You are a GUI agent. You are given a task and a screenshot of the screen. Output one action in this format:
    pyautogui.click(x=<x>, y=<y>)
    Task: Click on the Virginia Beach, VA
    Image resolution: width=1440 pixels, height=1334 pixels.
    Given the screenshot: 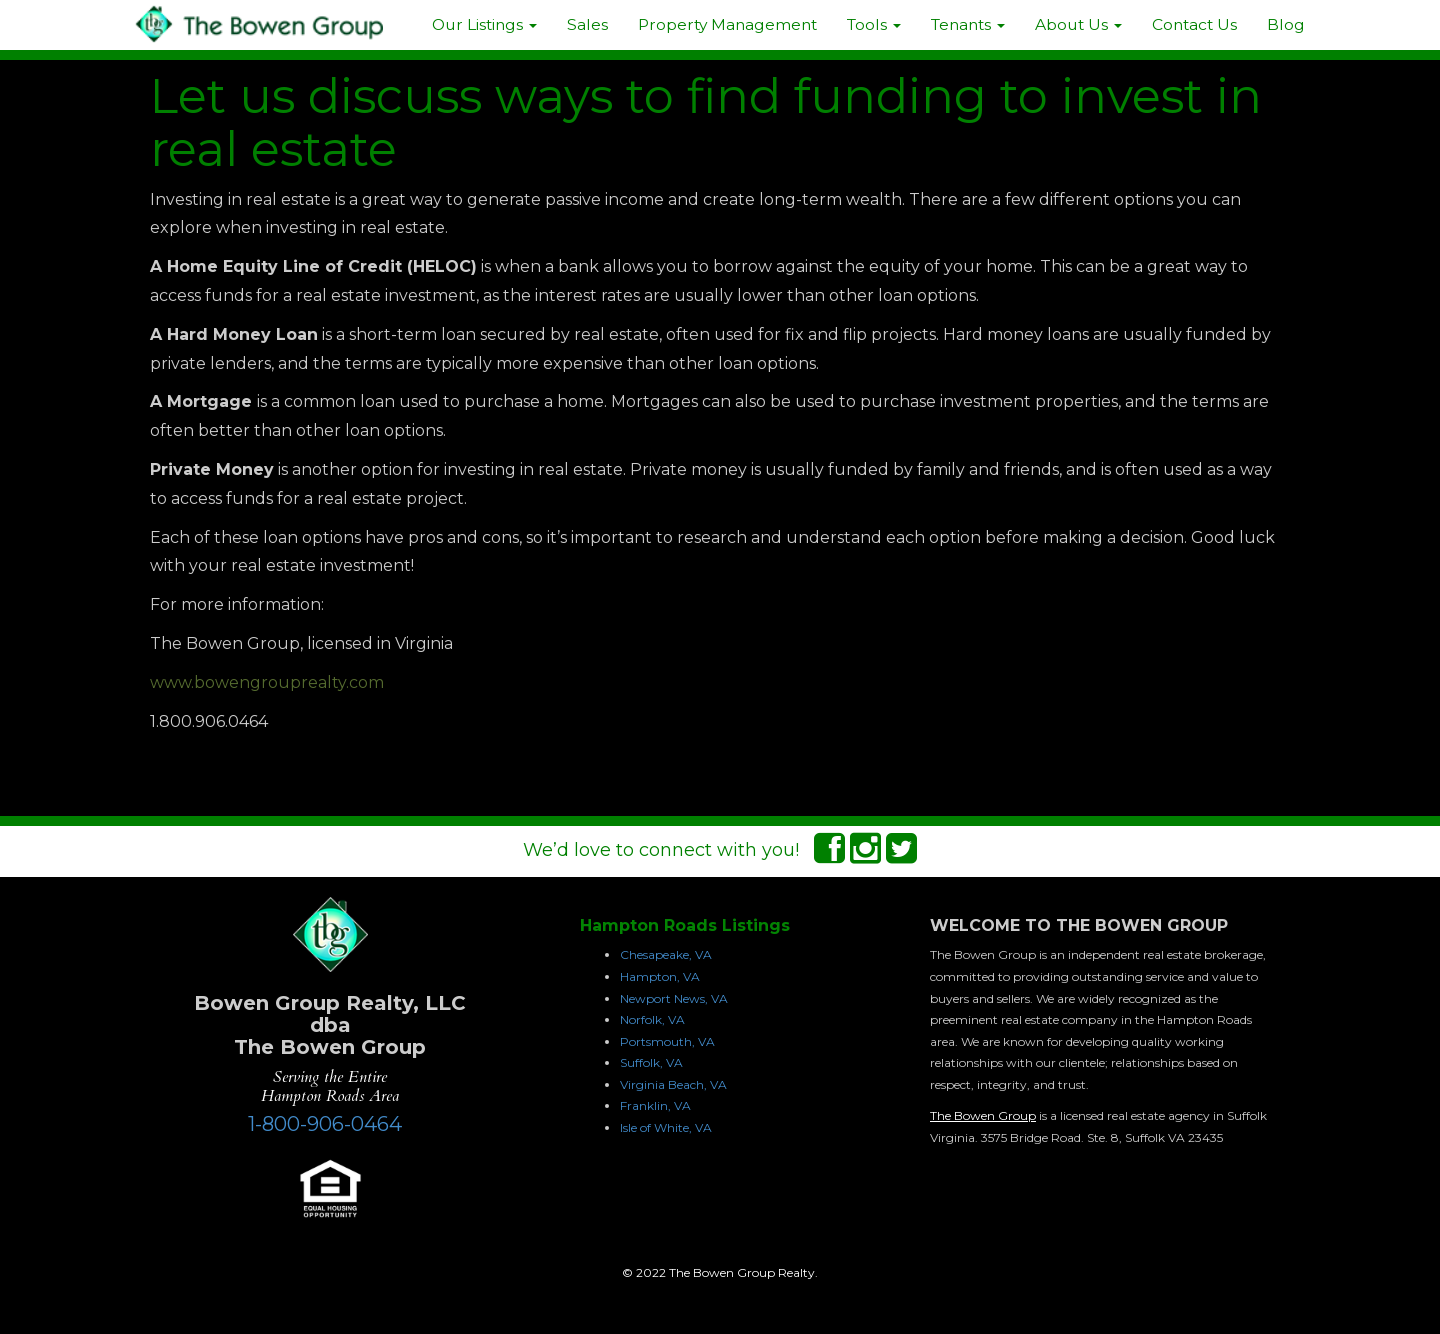 What is the action you would take?
    pyautogui.click(x=673, y=1084)
    